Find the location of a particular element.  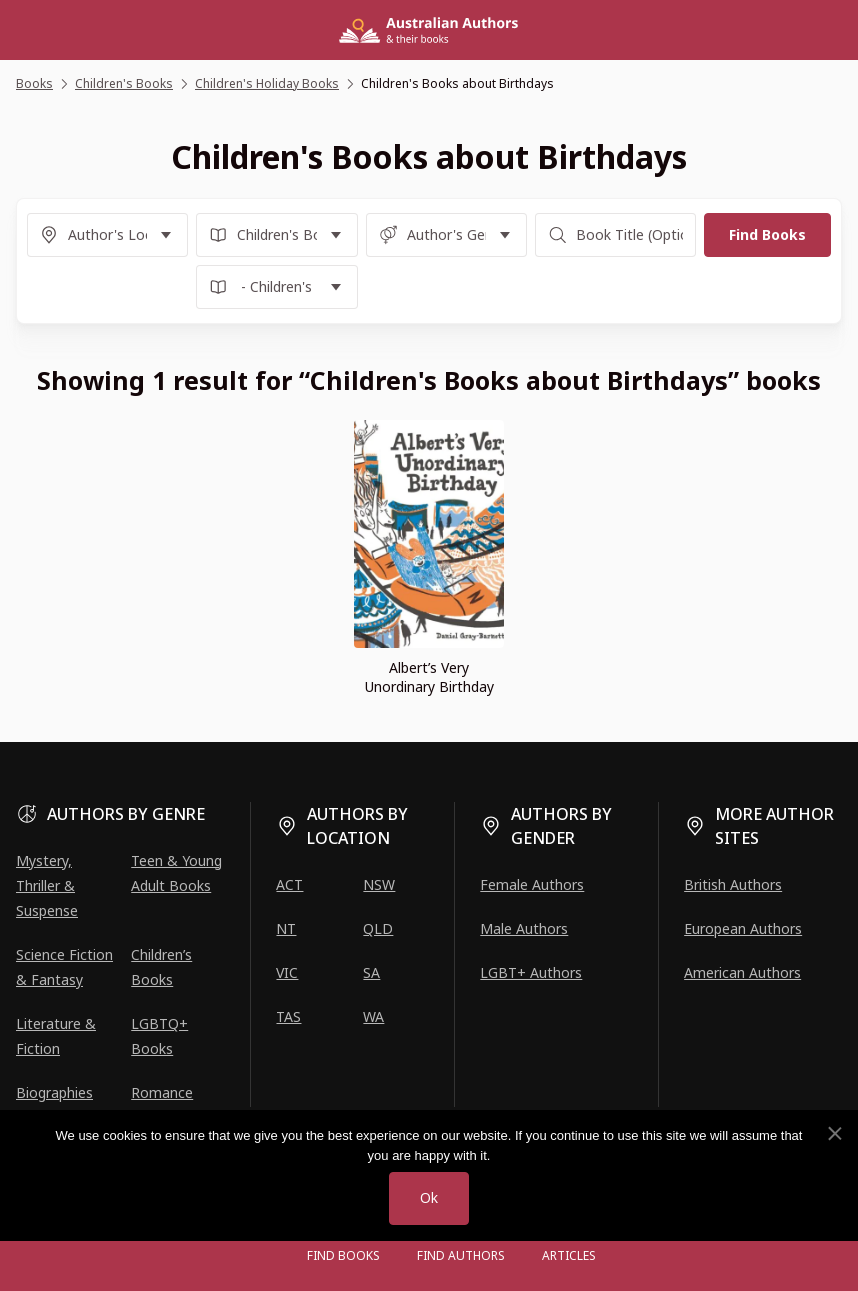

ACT is located at coordinates (289, 884).